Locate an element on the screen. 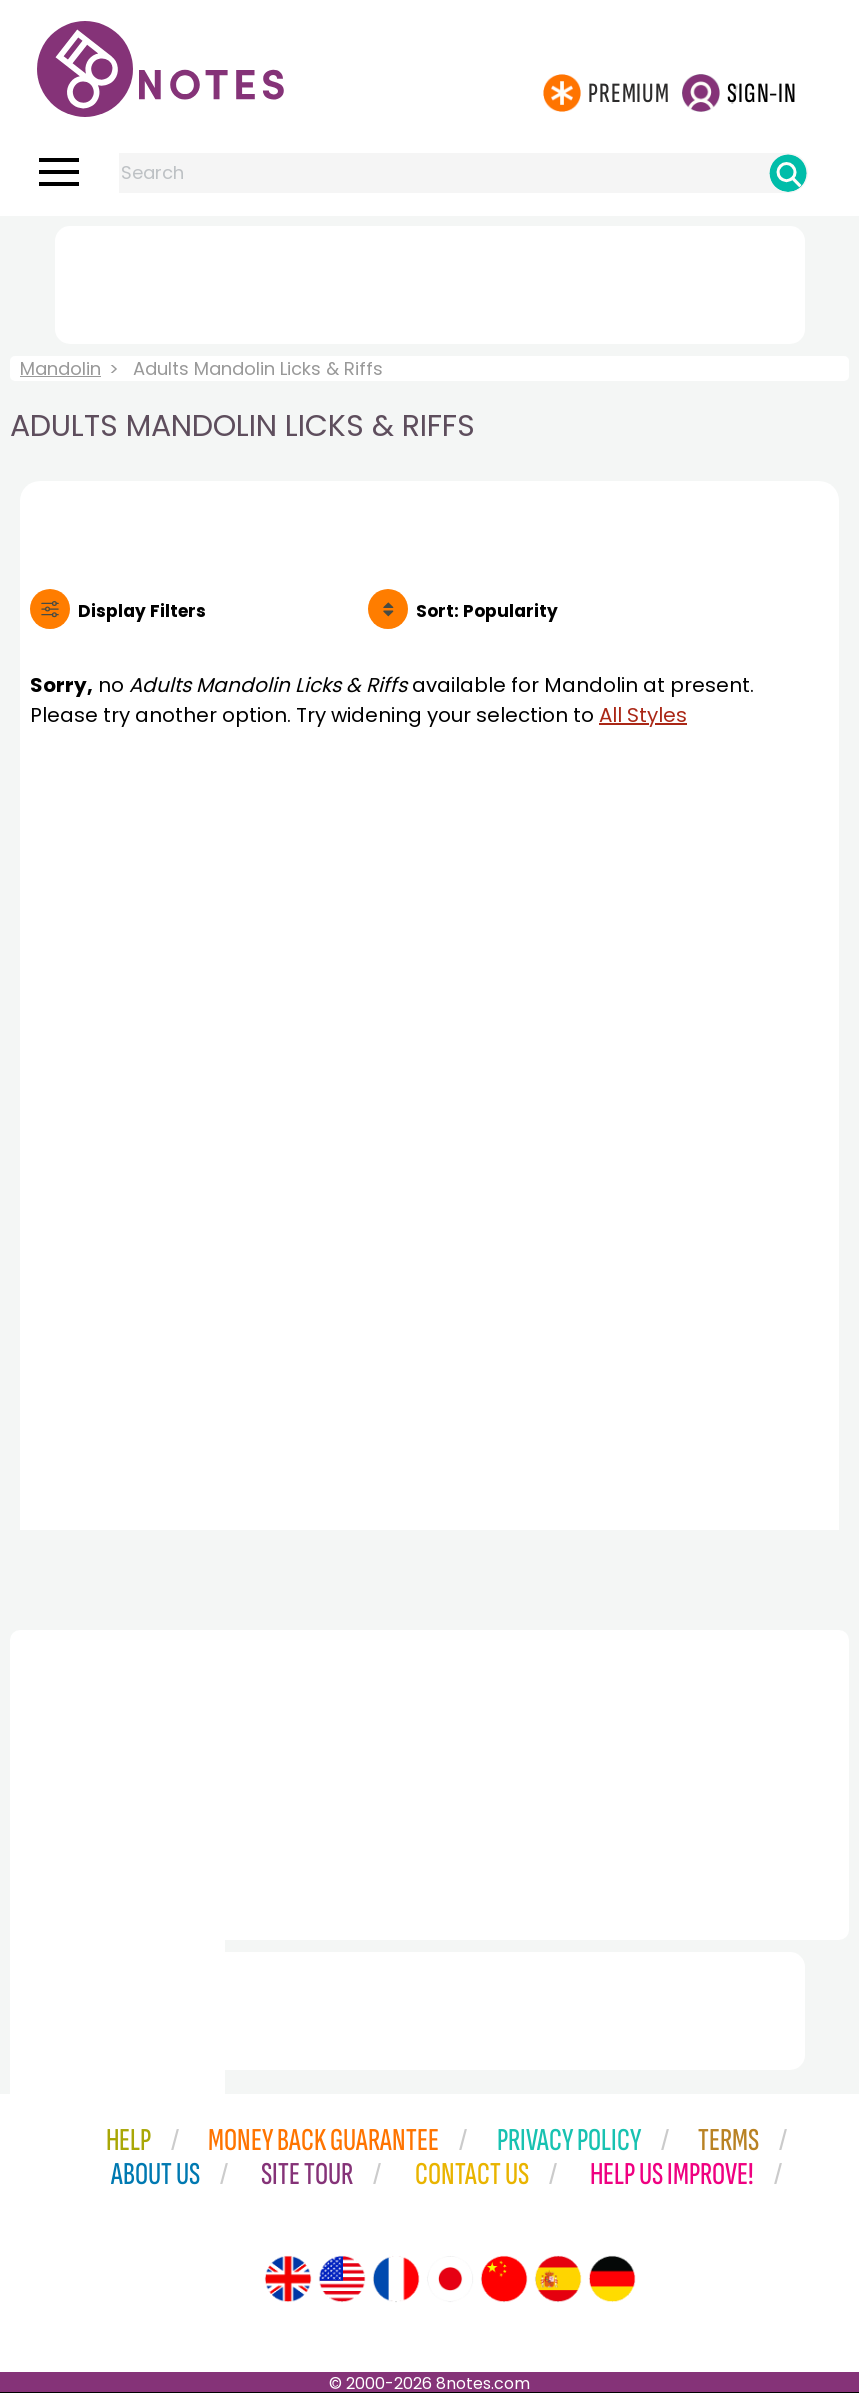 The height and width of the screenshot is (2393, 859). All Styles is located at coordinates (643, 715).